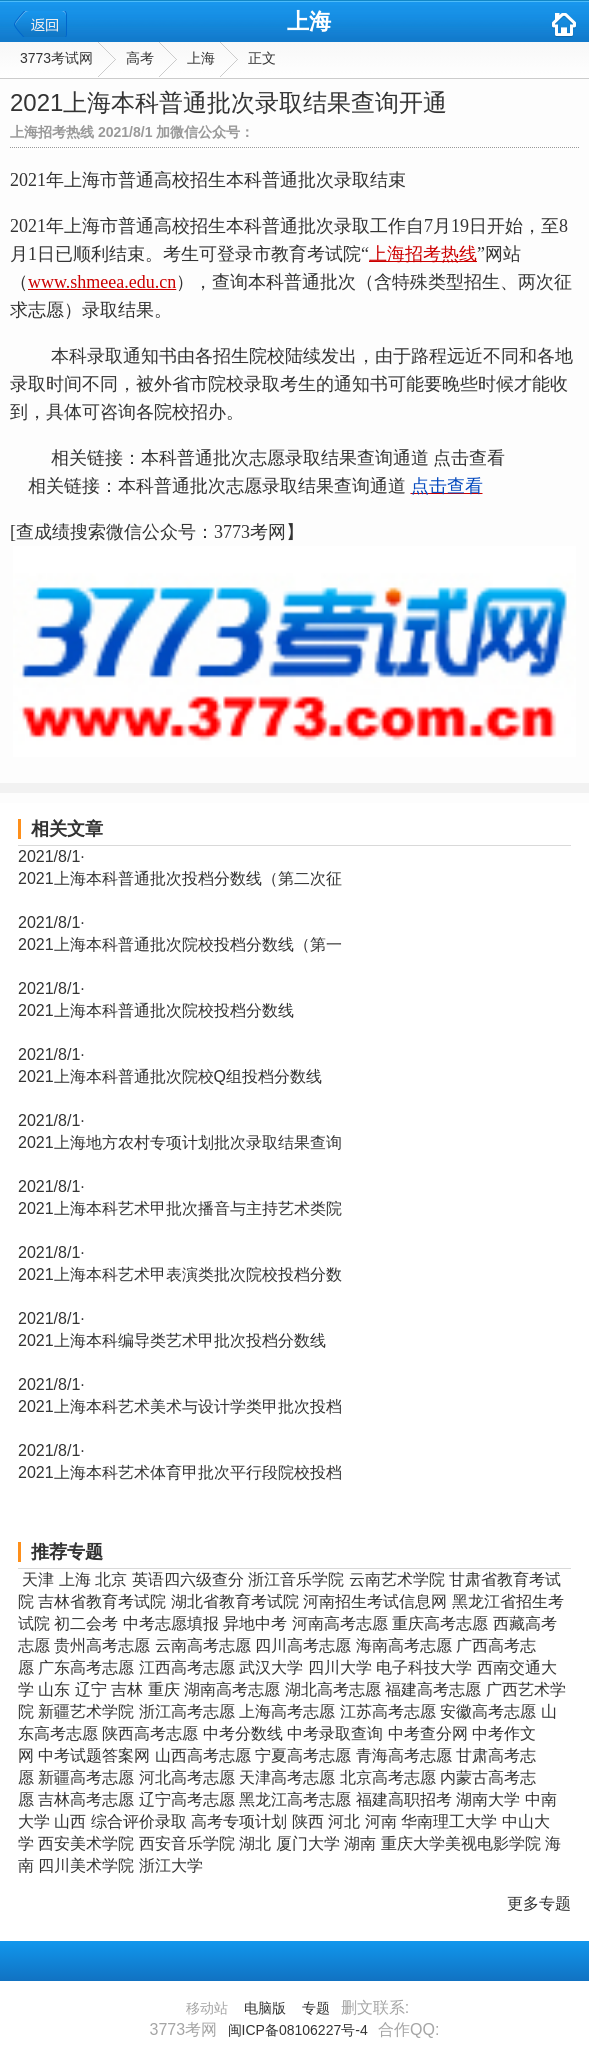 This screenshot has height=2057, width=589. Describe the element at coordinates (404, 1755) in the screenshot. I see `青海高考志愿` at that location.